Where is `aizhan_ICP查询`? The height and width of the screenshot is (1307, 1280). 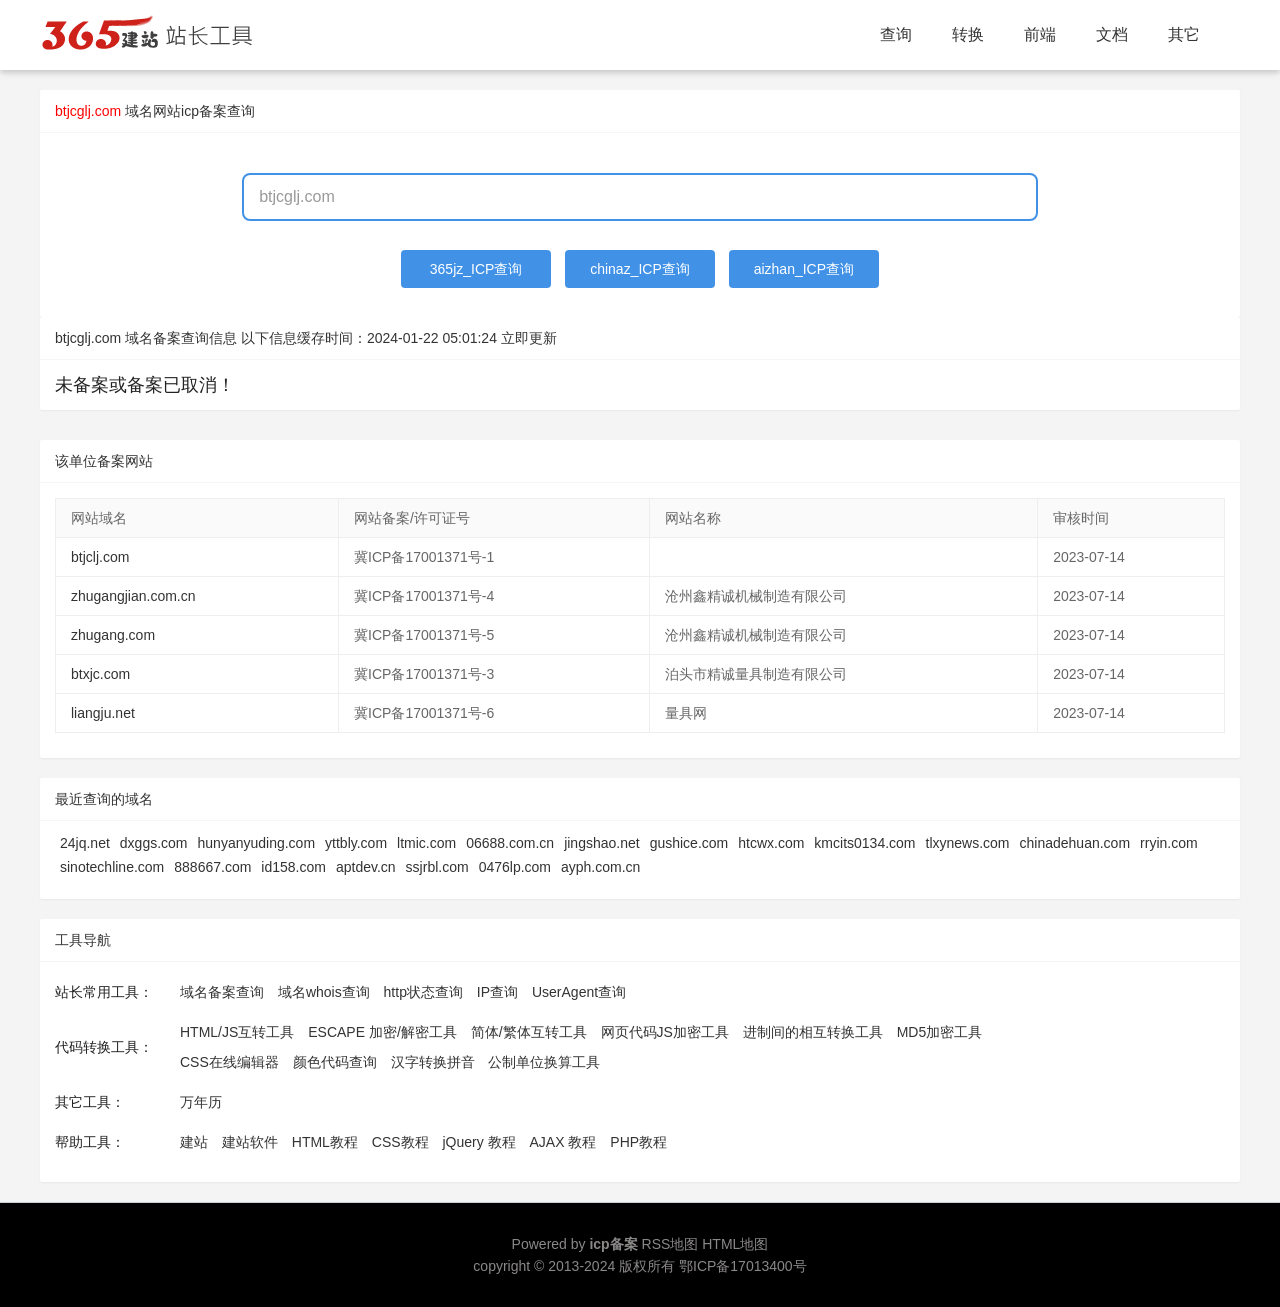
aizhan_ICP查询 is located at coordinates (804, 269).